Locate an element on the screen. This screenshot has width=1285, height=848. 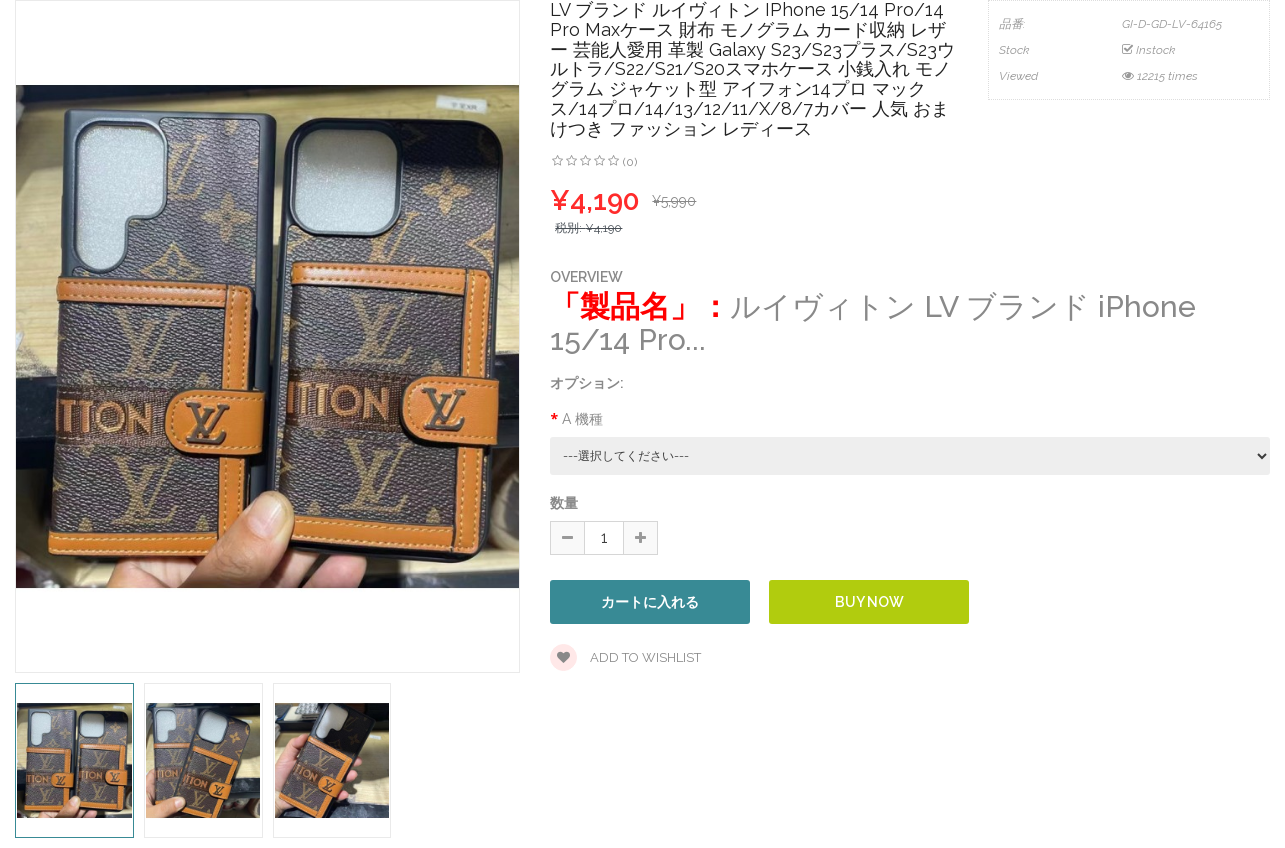
A 機種 is located at coordinates (582, 419).